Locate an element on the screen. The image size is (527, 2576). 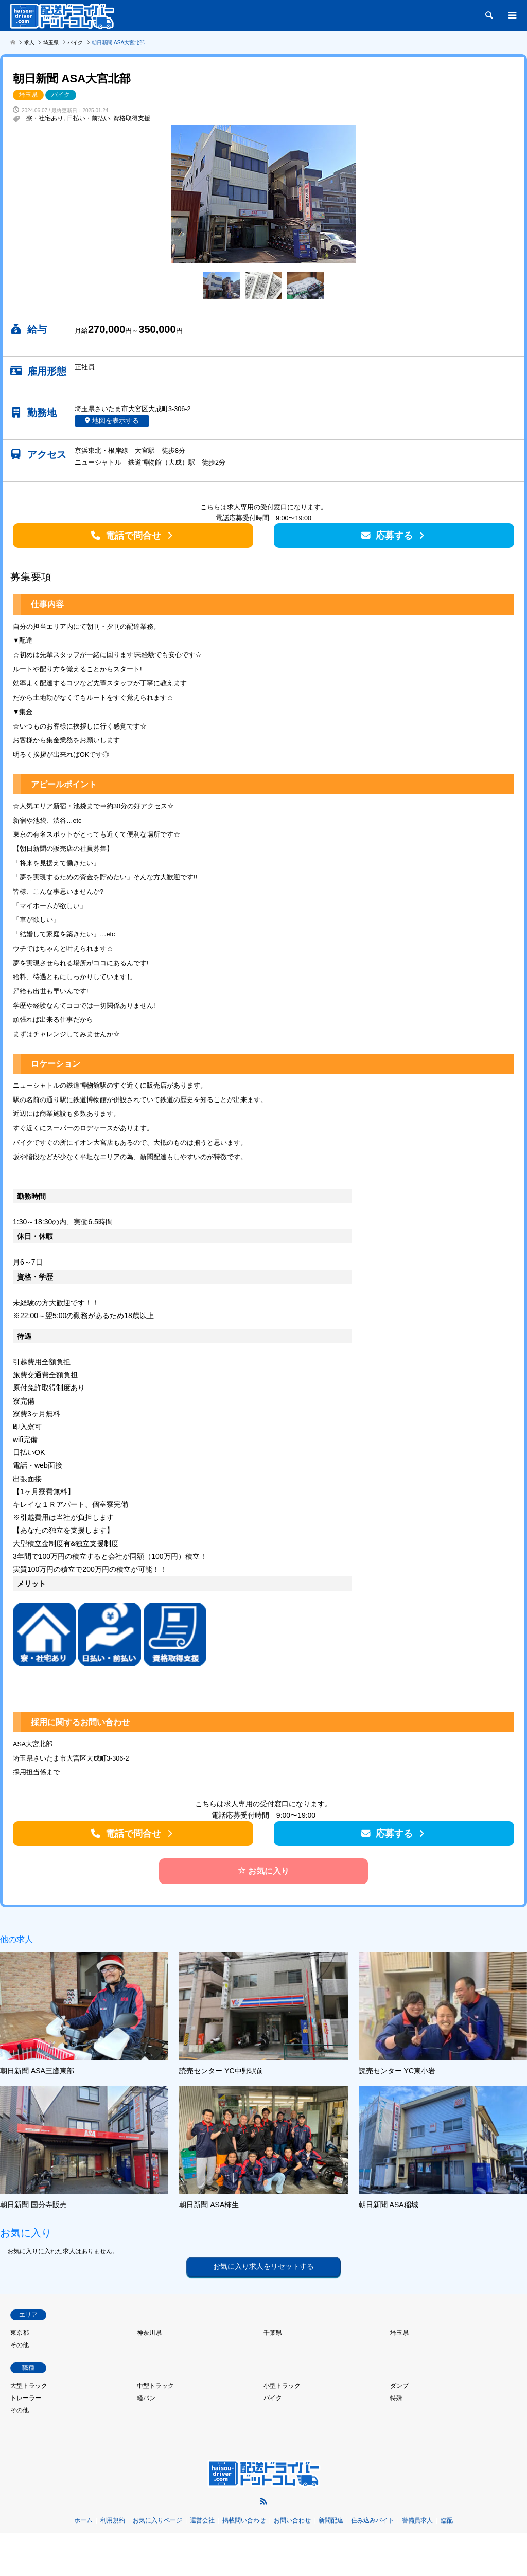
特殊 is located at coordinates (396, 2398).